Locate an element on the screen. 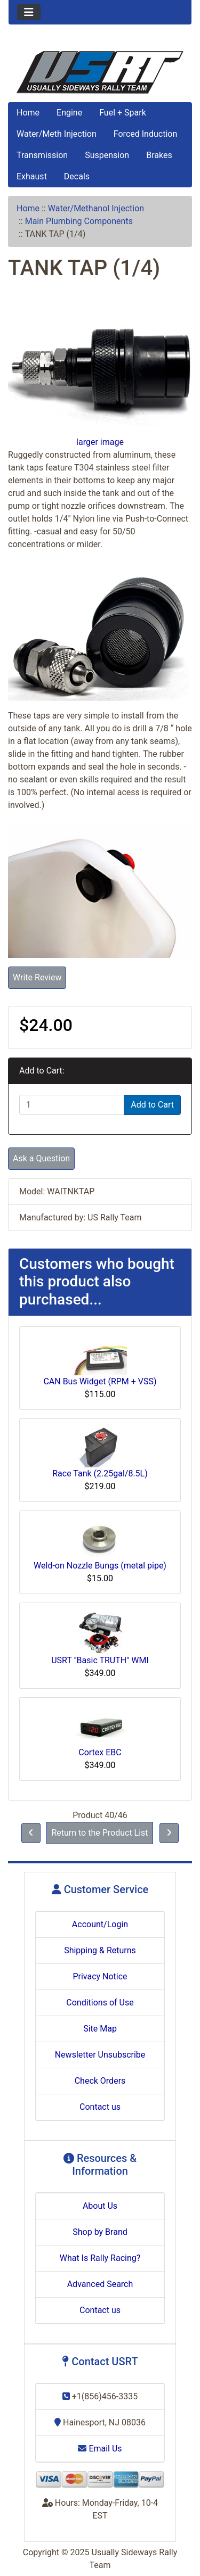 This screenshot has width=200, height=2576. Newsletter Unsubscribe is located at coordinates (100, 2055).